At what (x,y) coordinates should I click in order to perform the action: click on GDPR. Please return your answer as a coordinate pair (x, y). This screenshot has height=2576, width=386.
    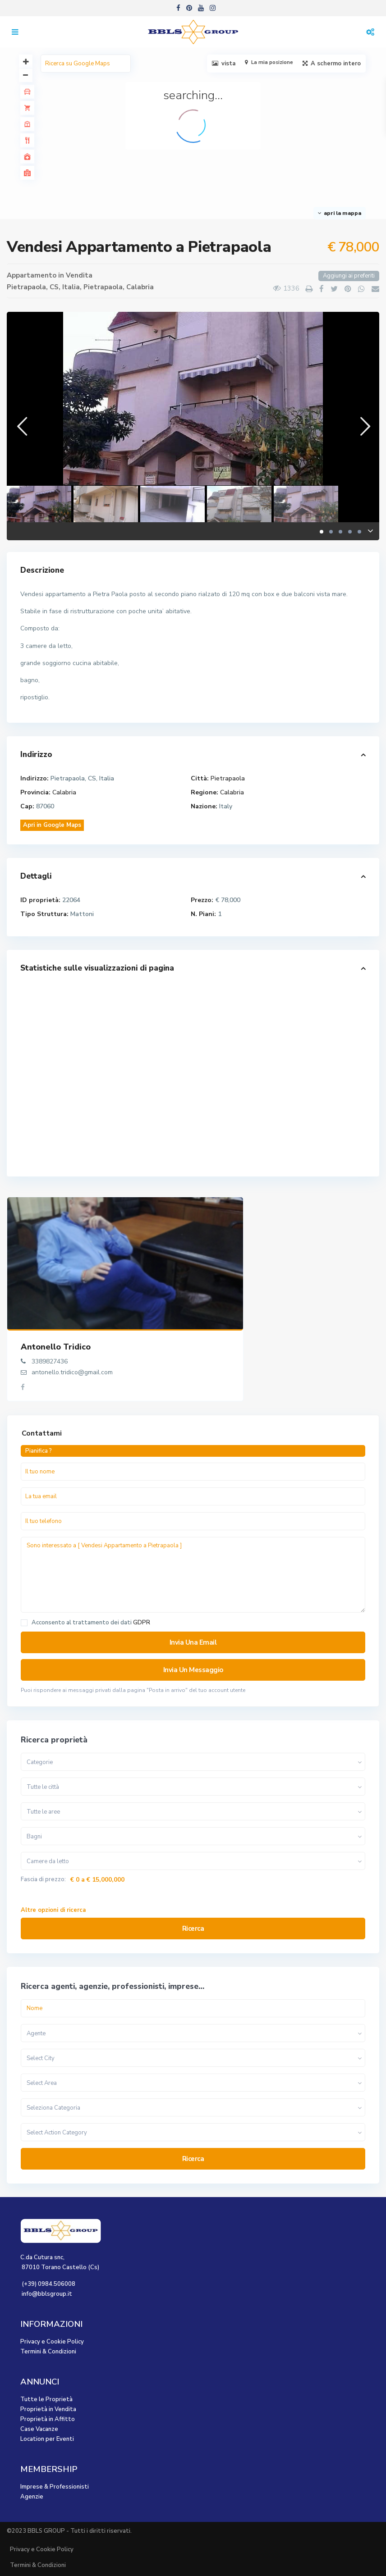
    Looking at the image, I should click on (141, 1623).